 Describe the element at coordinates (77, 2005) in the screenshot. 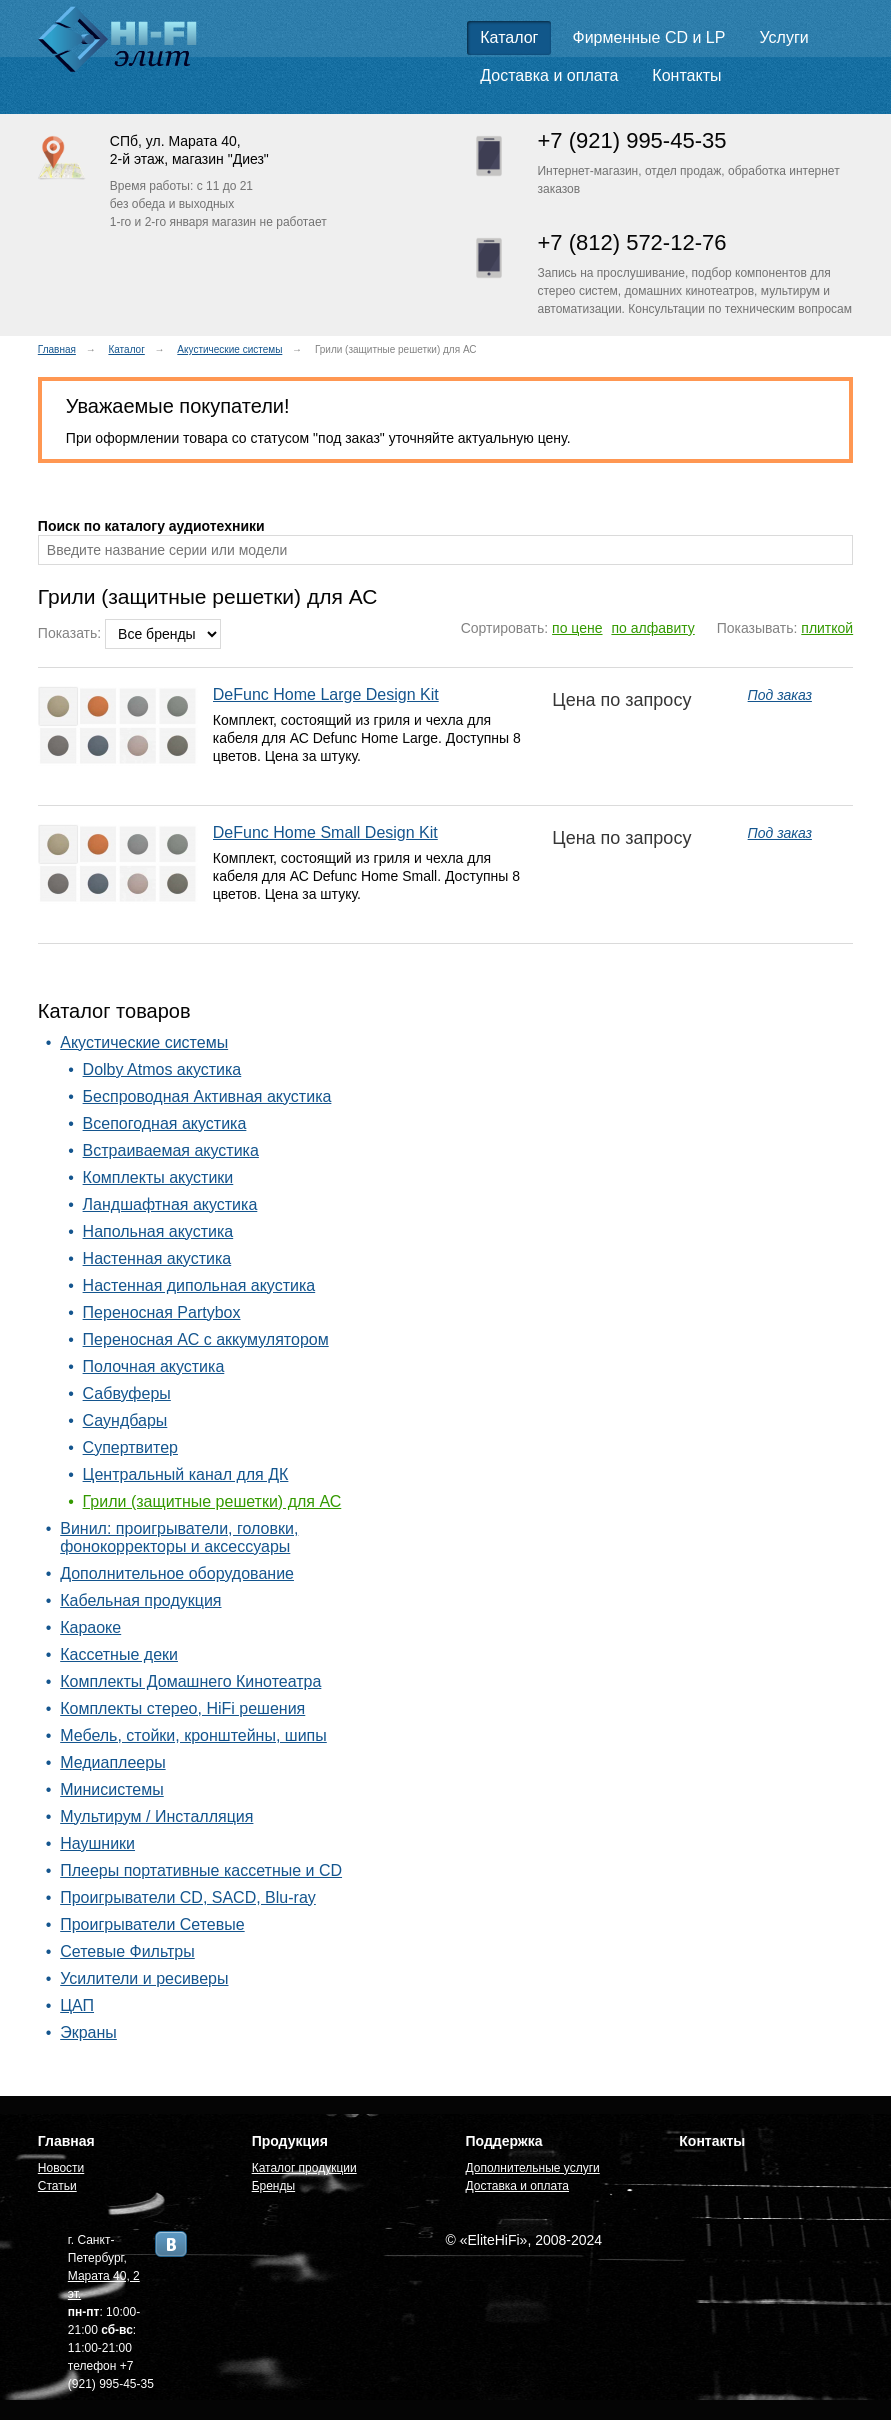

I see `ЦАП` at that location.